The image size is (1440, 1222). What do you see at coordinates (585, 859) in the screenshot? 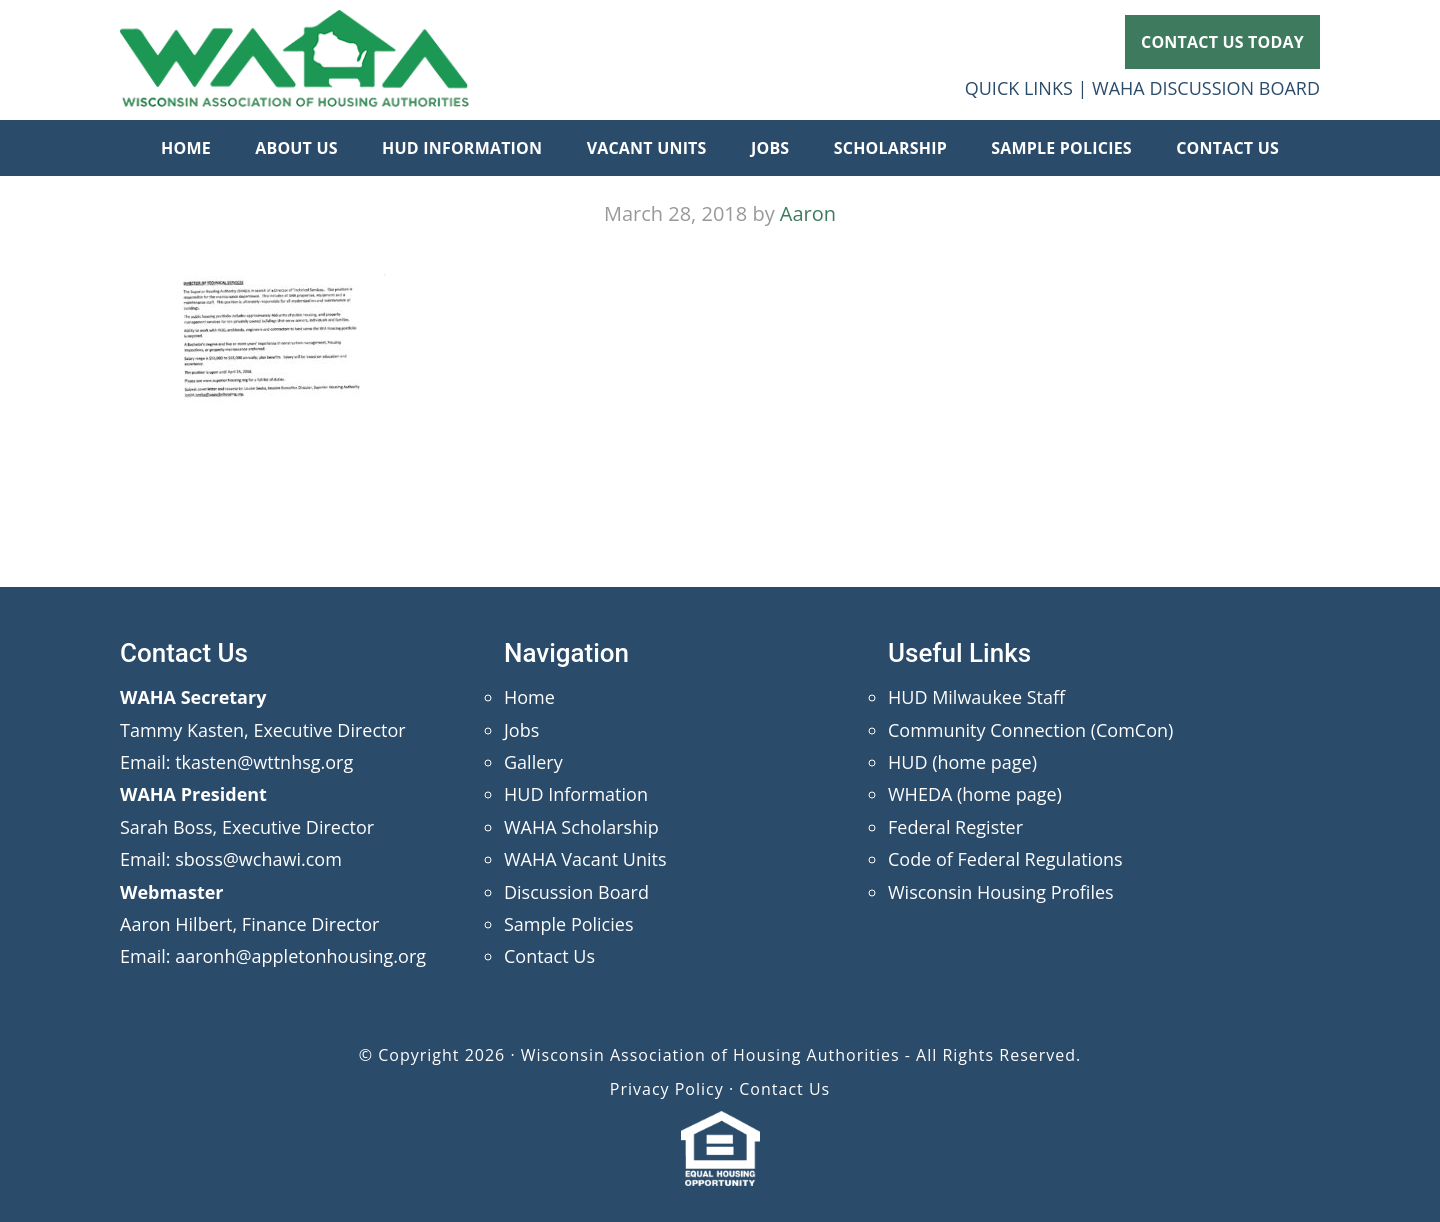
I see `WAHA Vacant Units` at bounding box center [585, 859].